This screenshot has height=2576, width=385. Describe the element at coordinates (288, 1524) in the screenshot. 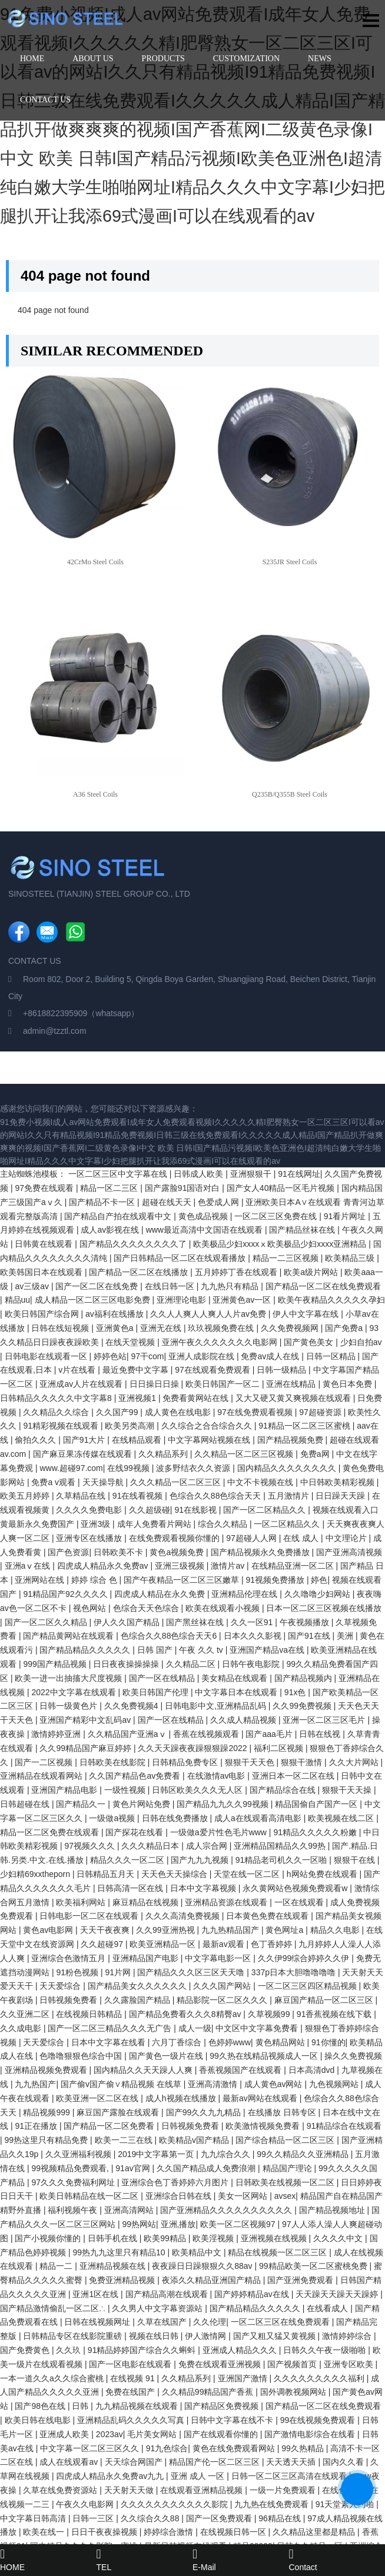

I see `一区二区精品久久` at that location.